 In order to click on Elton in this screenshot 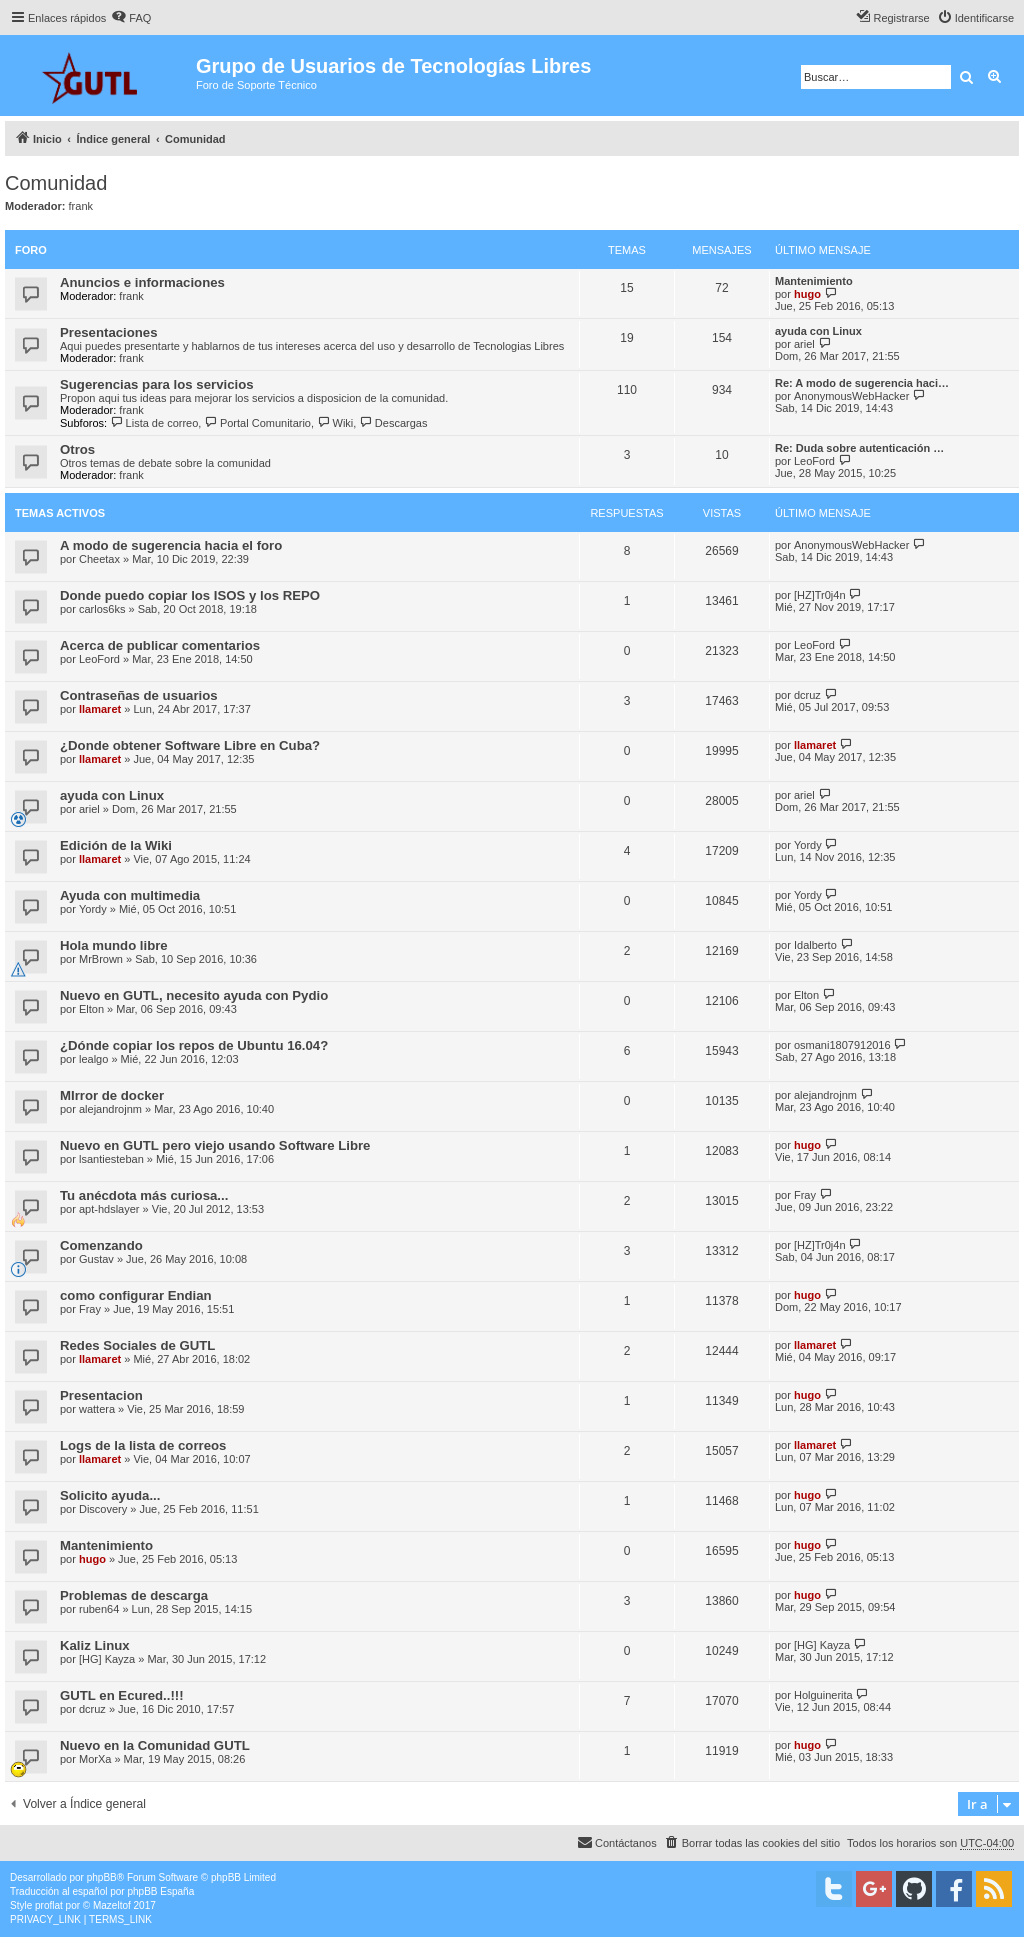, I will do `click(91, 1009)`.